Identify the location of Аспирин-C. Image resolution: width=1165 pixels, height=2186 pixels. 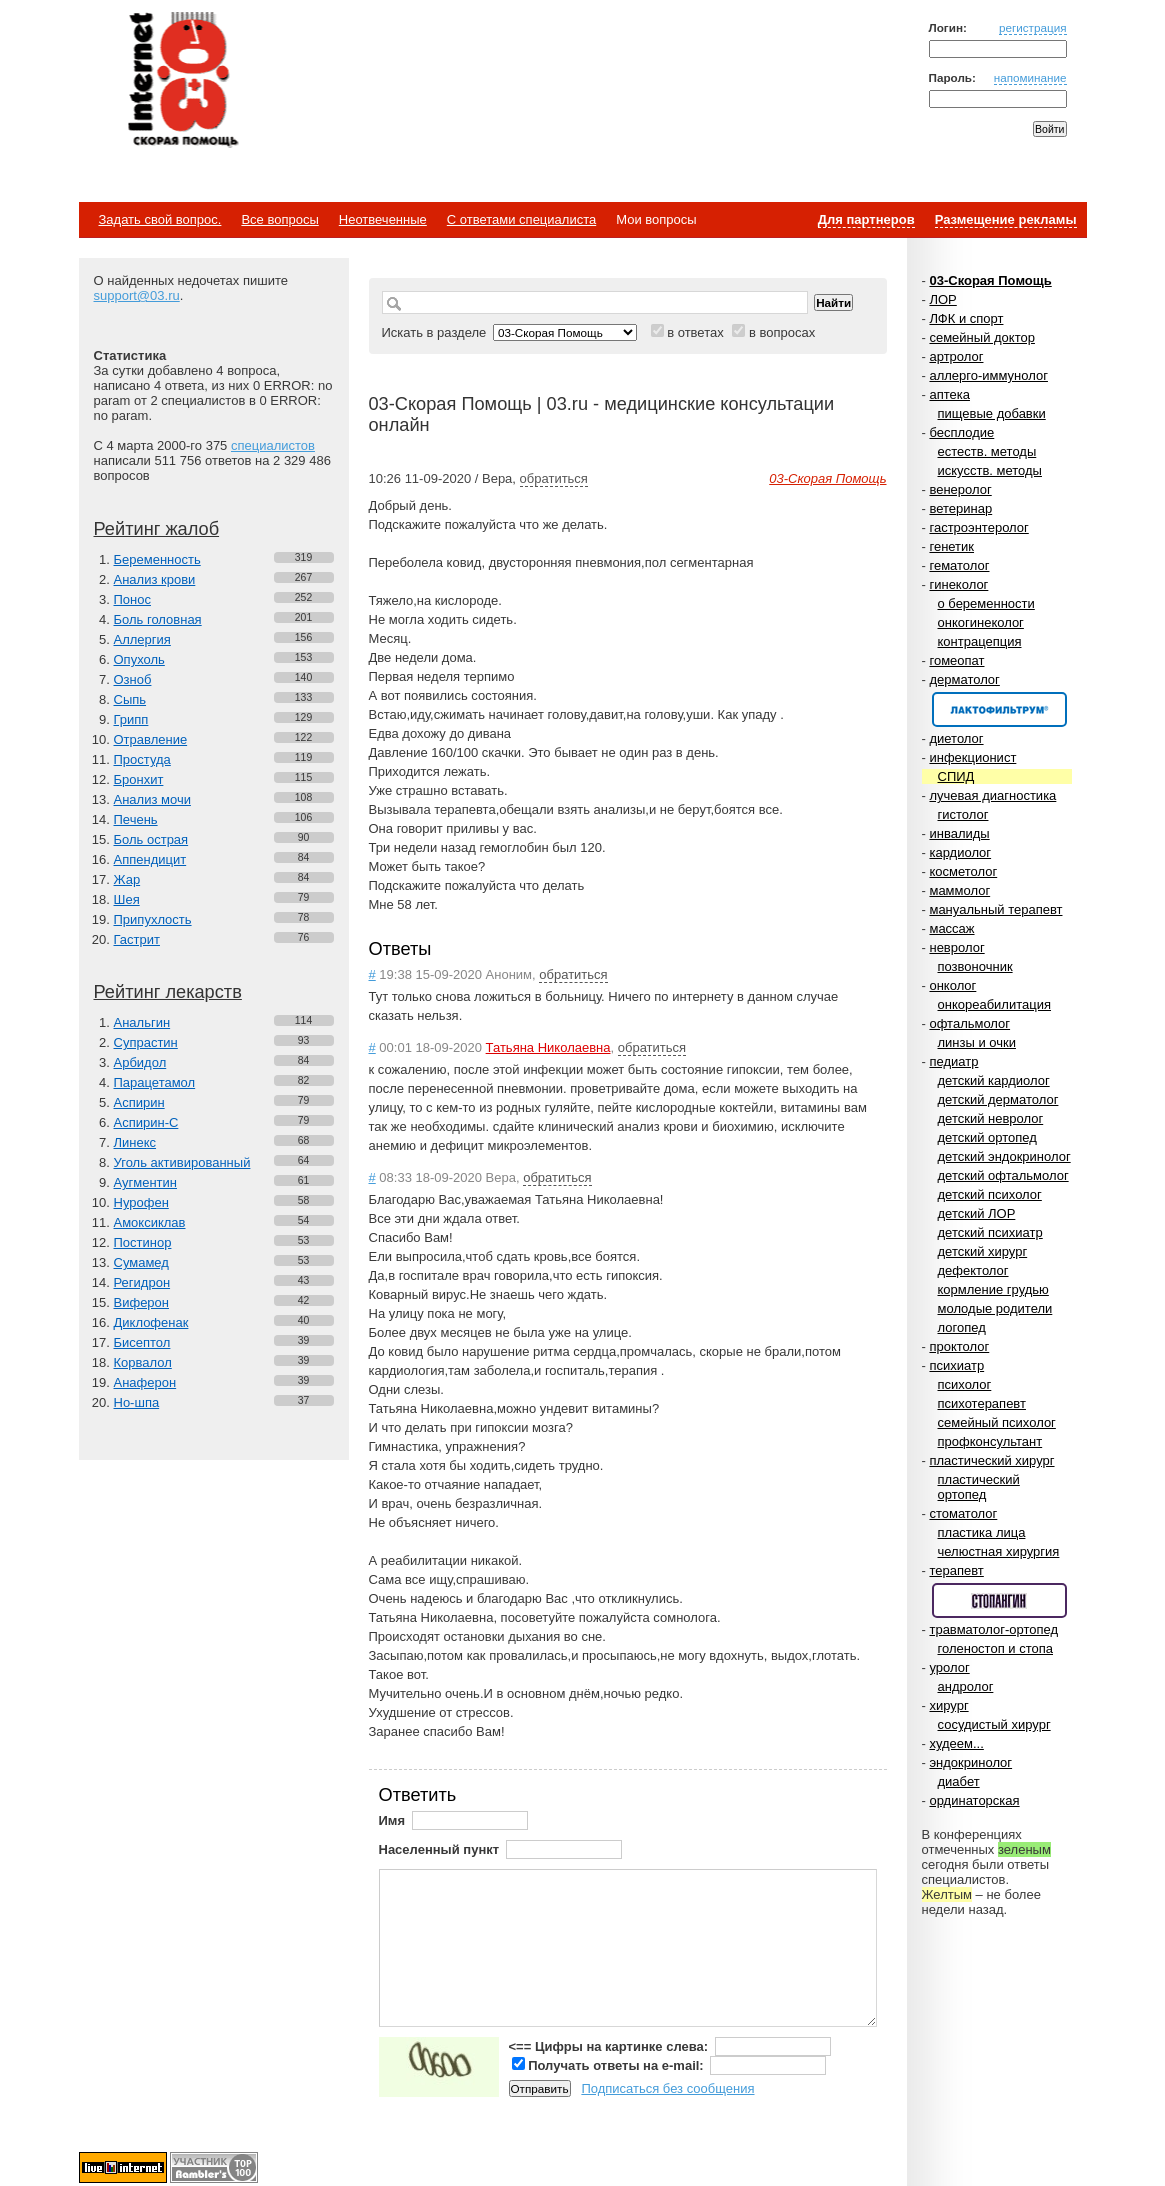
(146, 1122).